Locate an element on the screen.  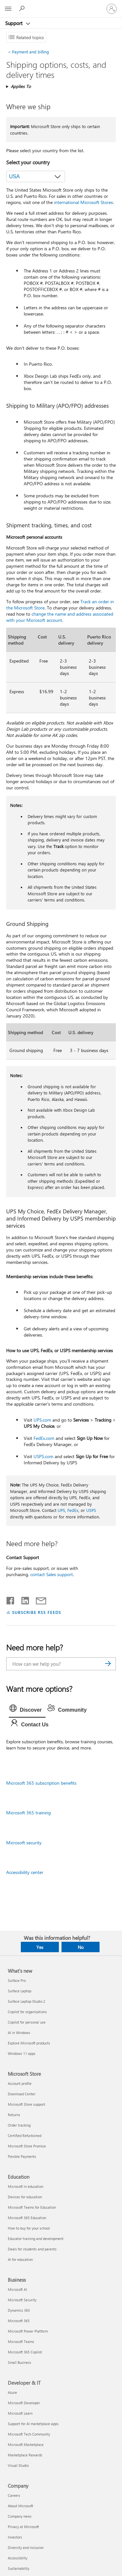
AI in Windows [AI in Windows What's new] is located at coordinates (19, 2032).